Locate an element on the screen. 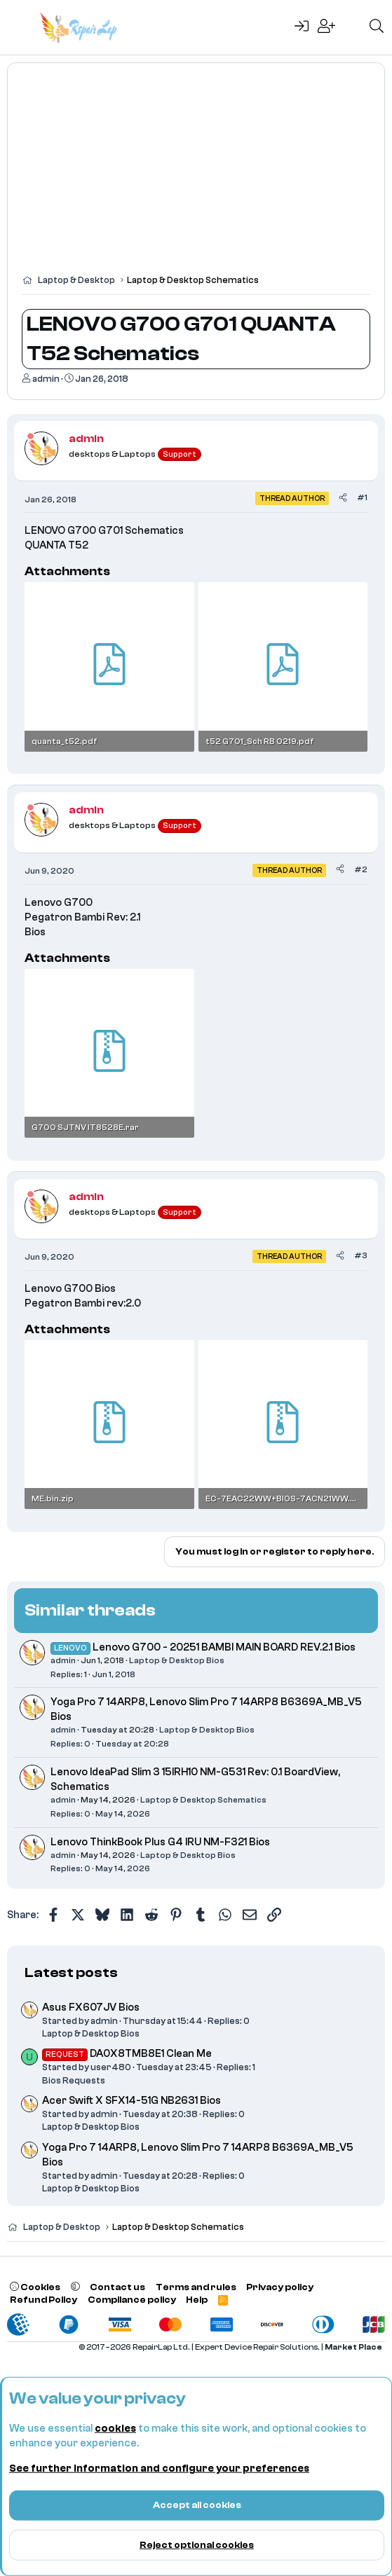  Contact us is located at coordinates (117, 2287).